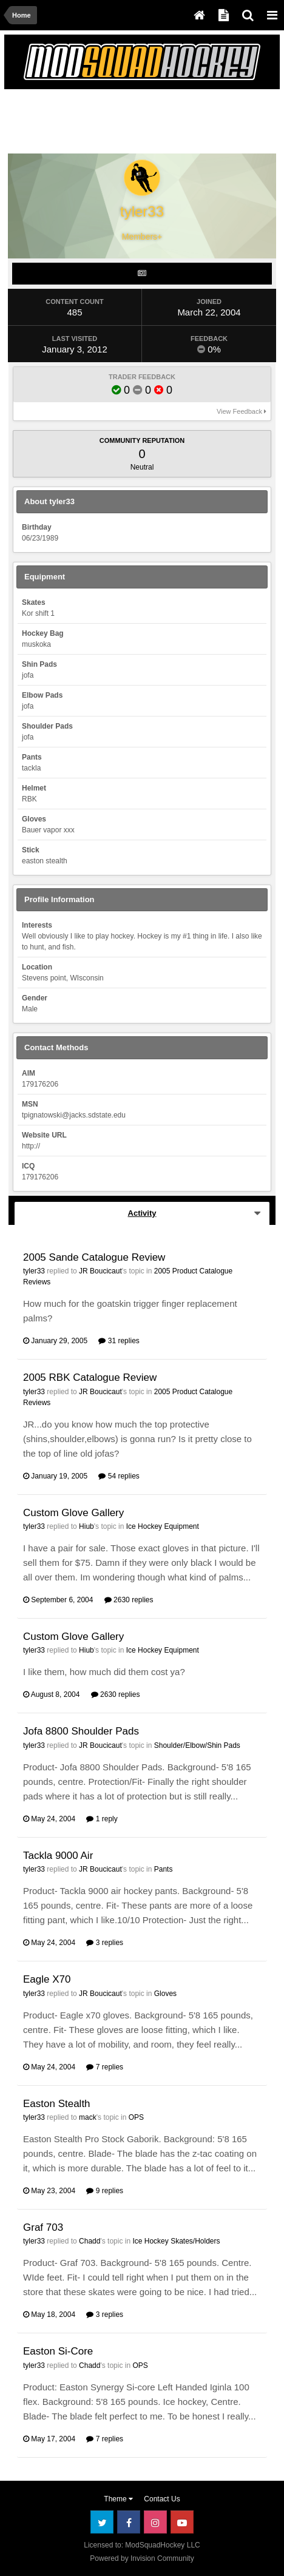 The width and height of the screenshot is (284, 2576). I want to click on tyler33, so click(34, 1271).